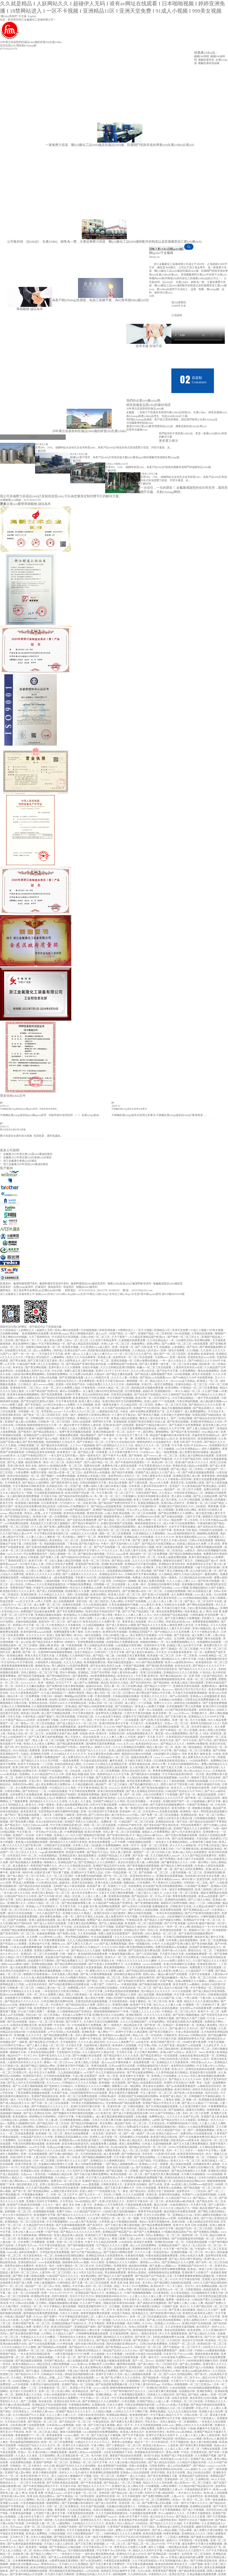  What do you see at coordinates (152, 2248) in the screenshot?
I see `久久久久人妻一区精品性色av` at bounding box center [152, 2248].